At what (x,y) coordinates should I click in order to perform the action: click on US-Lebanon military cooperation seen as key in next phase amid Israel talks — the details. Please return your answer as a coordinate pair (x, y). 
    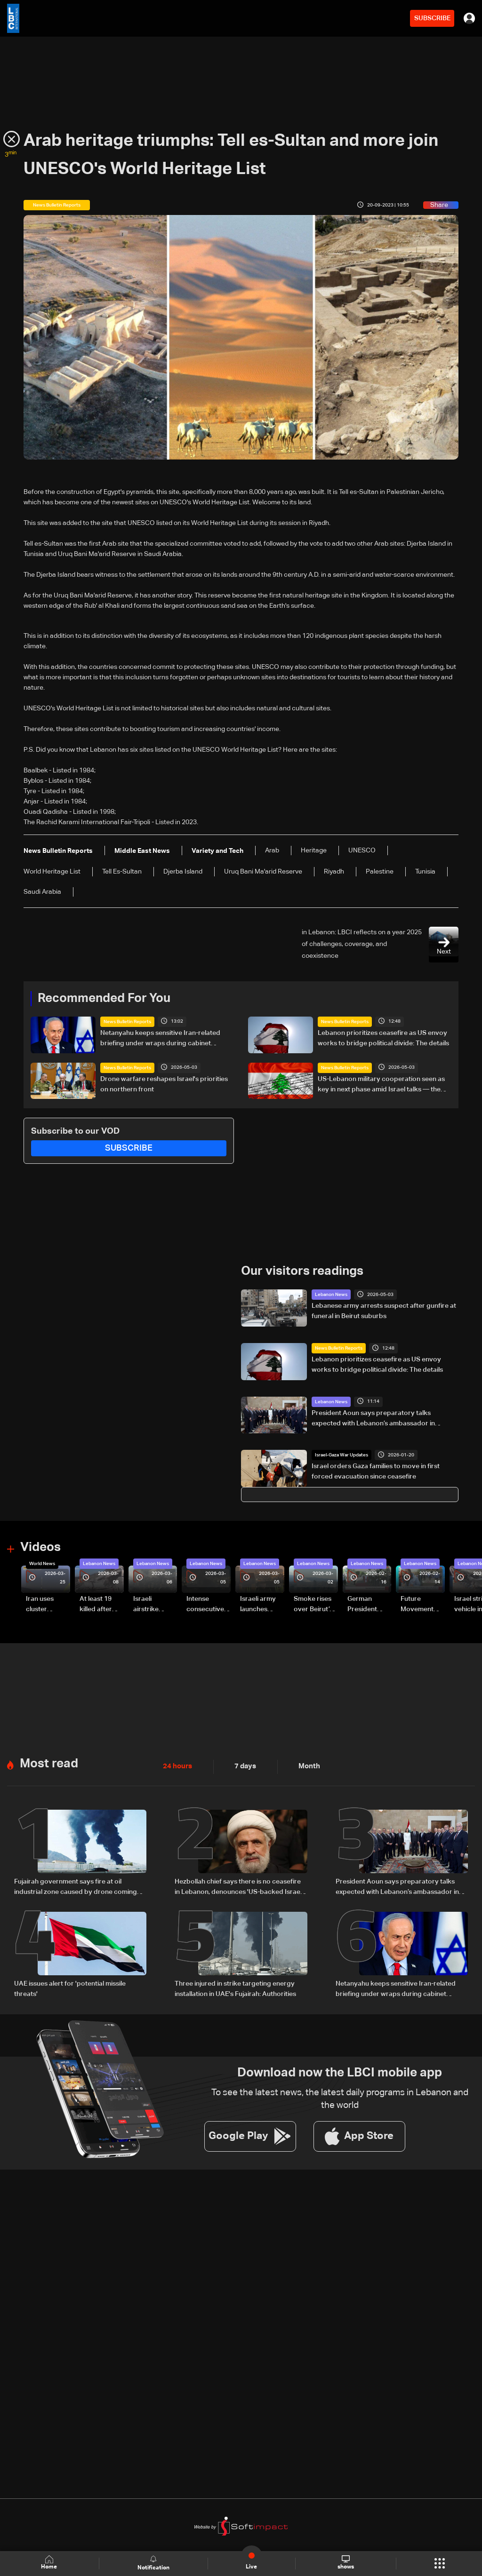
    Looking at the image, I should click on (381, 1084).